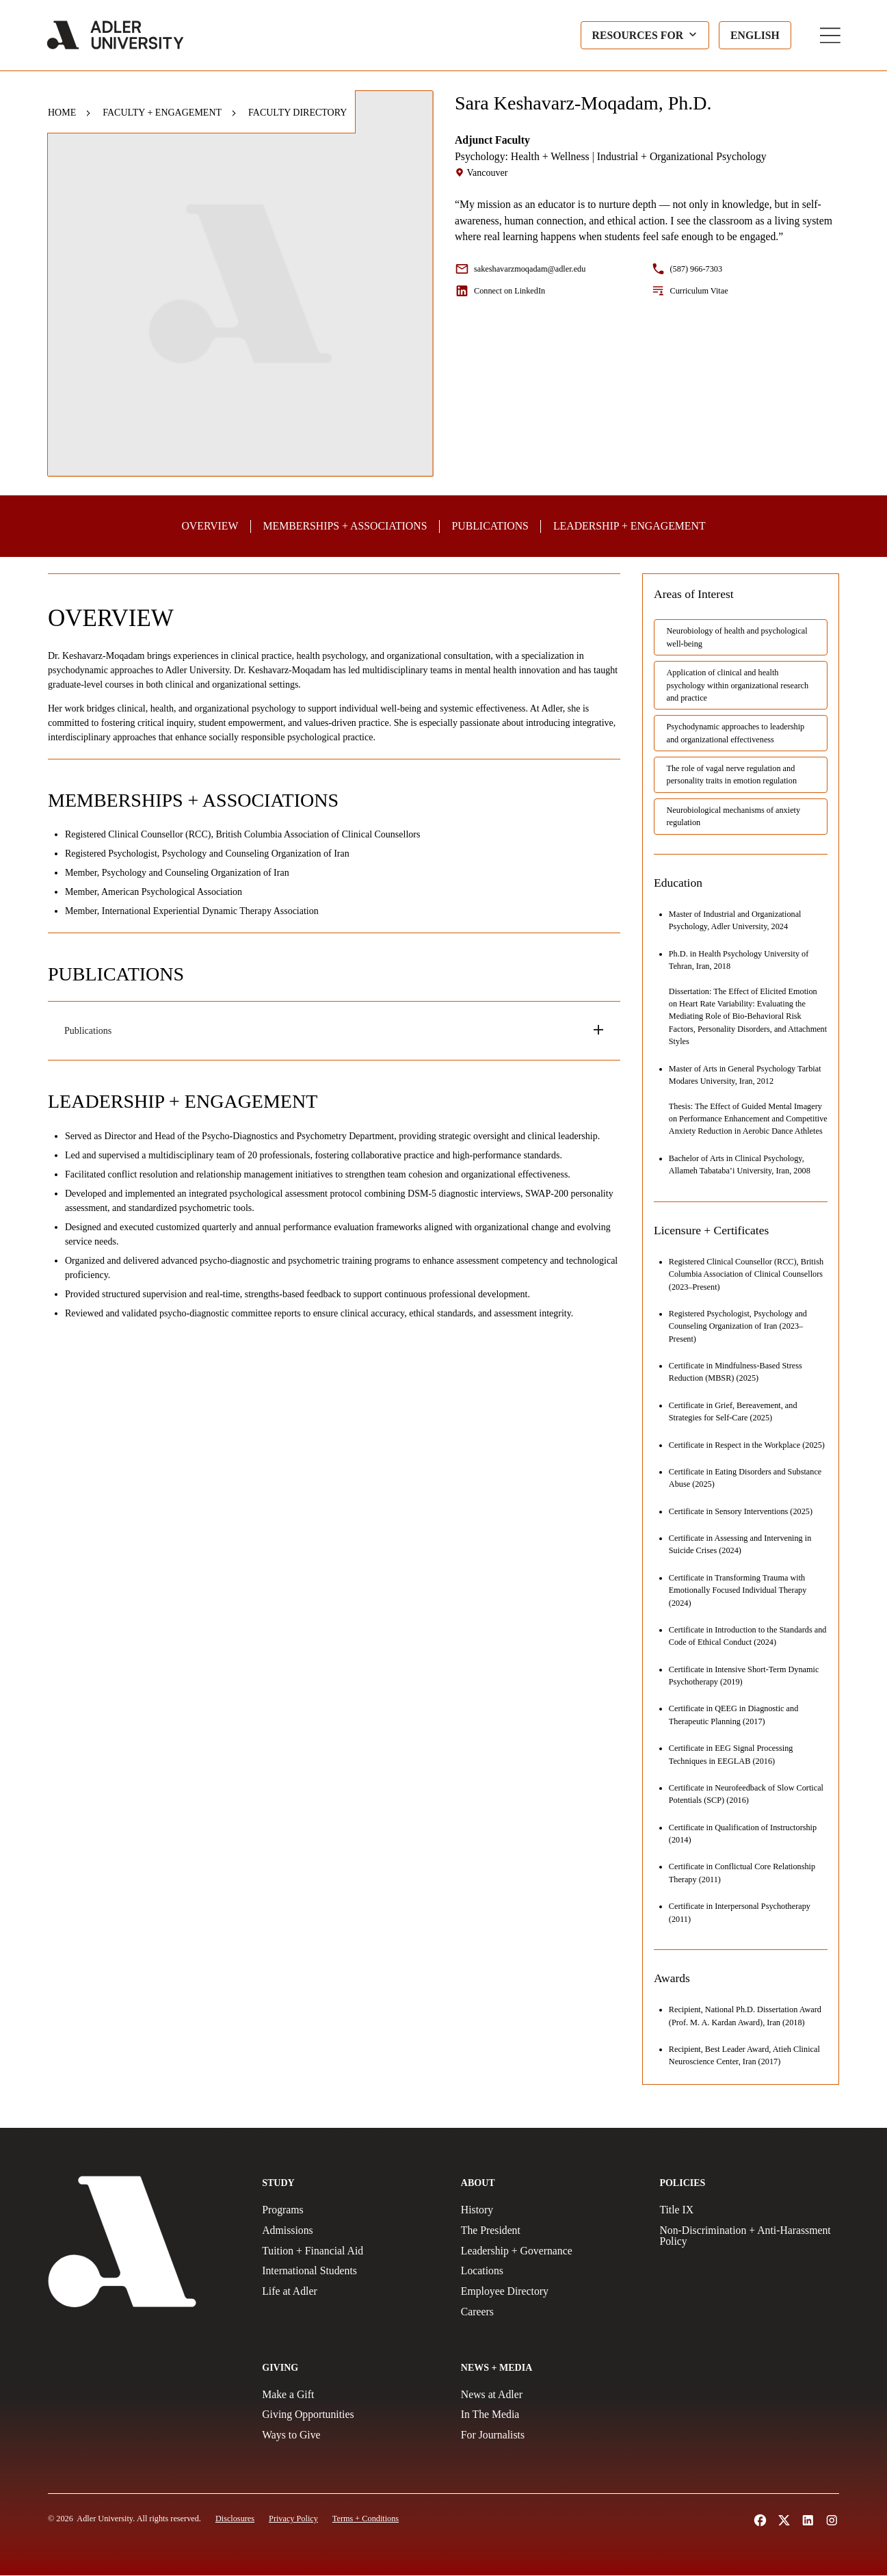 Image resolution: width=887 pixels, height=2576 pixels. I want to click on Faculty Directory, so click(297, 112).